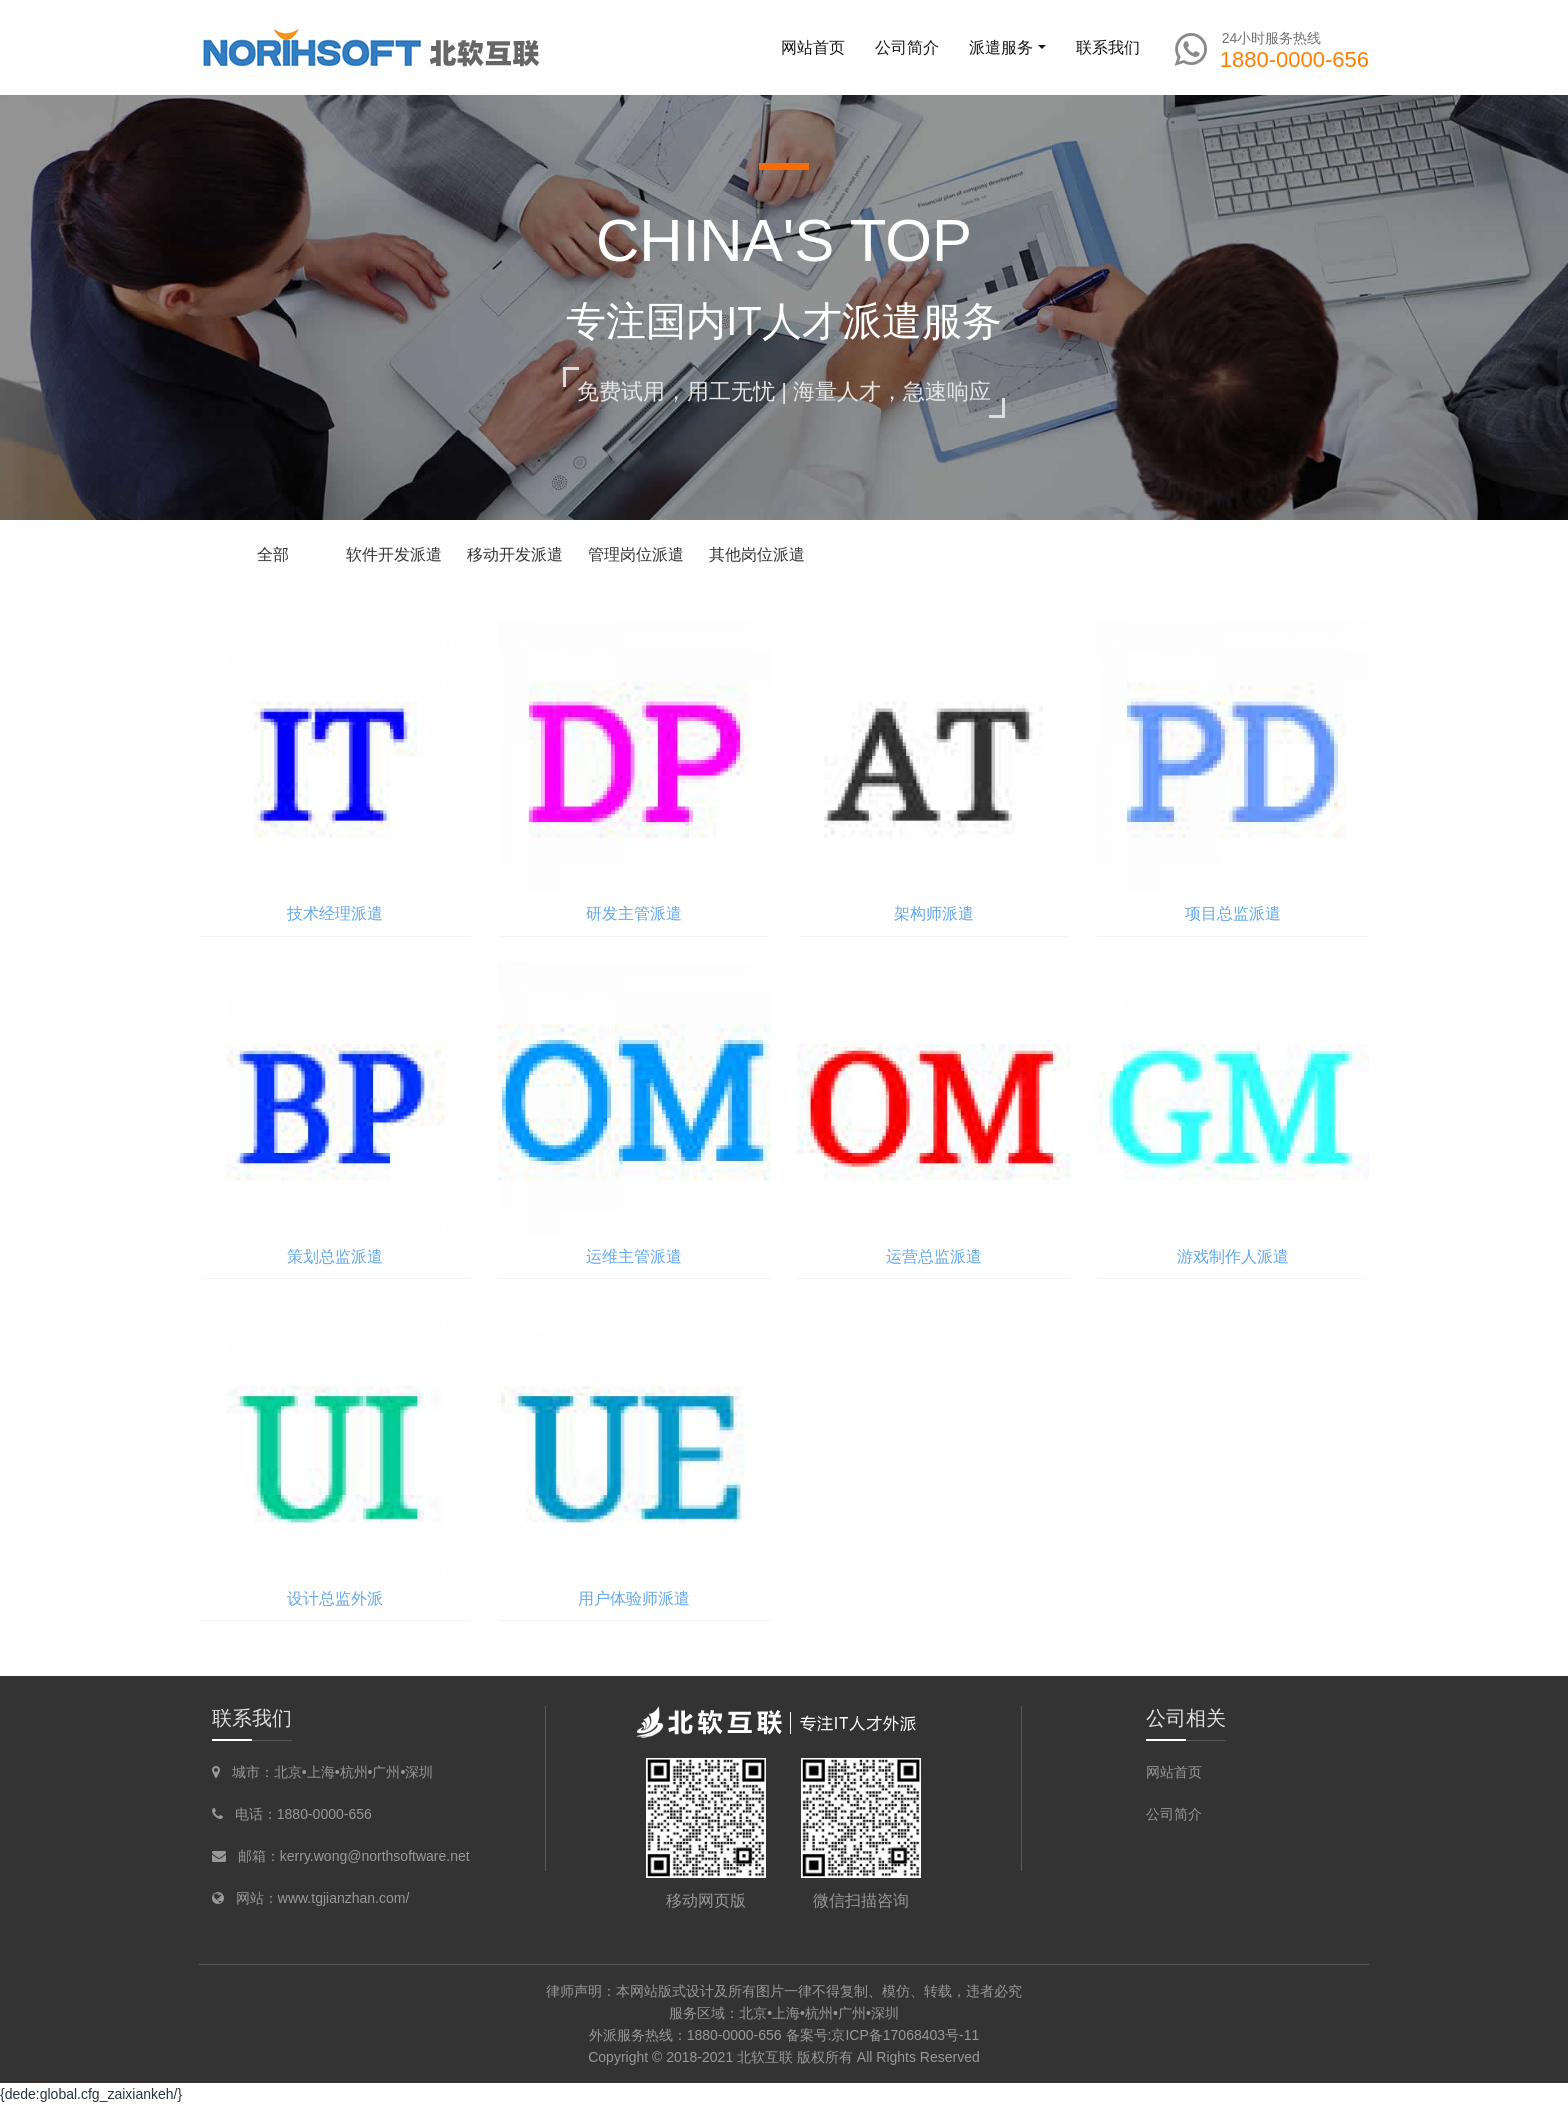 This screenshot has width=1568, height=2105. What do you see at coordinates (634, 1598) in the screenshot?
I see `用户体验师派遣` at bounding box center [634, 1598].